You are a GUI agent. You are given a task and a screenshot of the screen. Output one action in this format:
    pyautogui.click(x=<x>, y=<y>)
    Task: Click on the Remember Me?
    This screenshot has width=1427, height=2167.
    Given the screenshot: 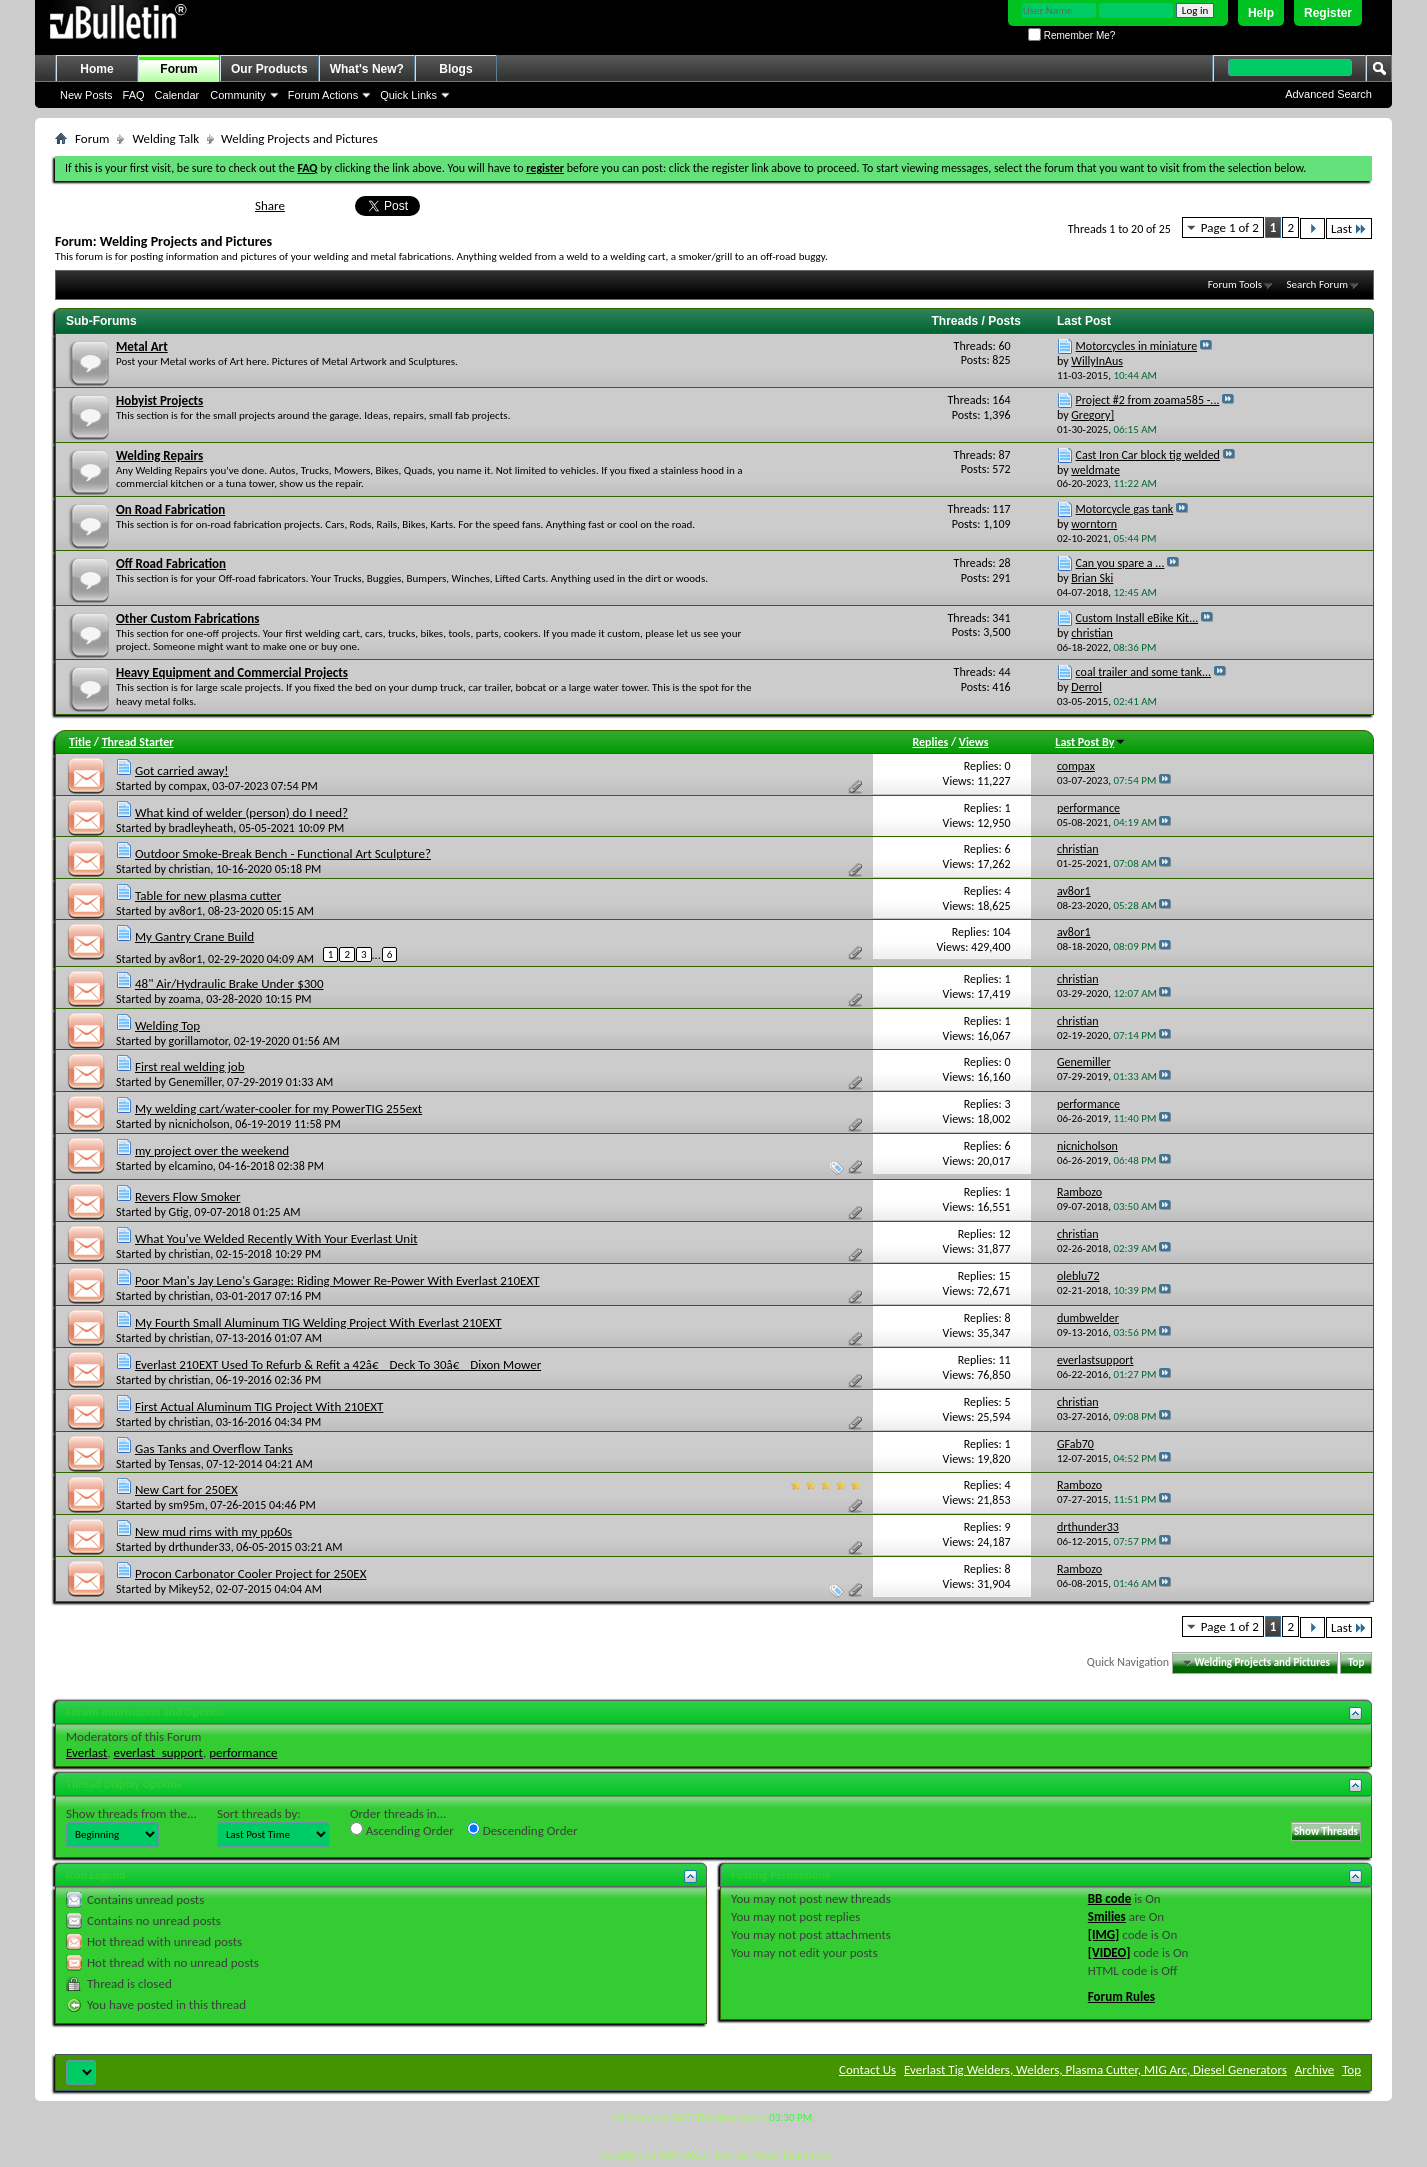 What is the action you would take?
    pyautogui.click(x=1071, y=35)
    